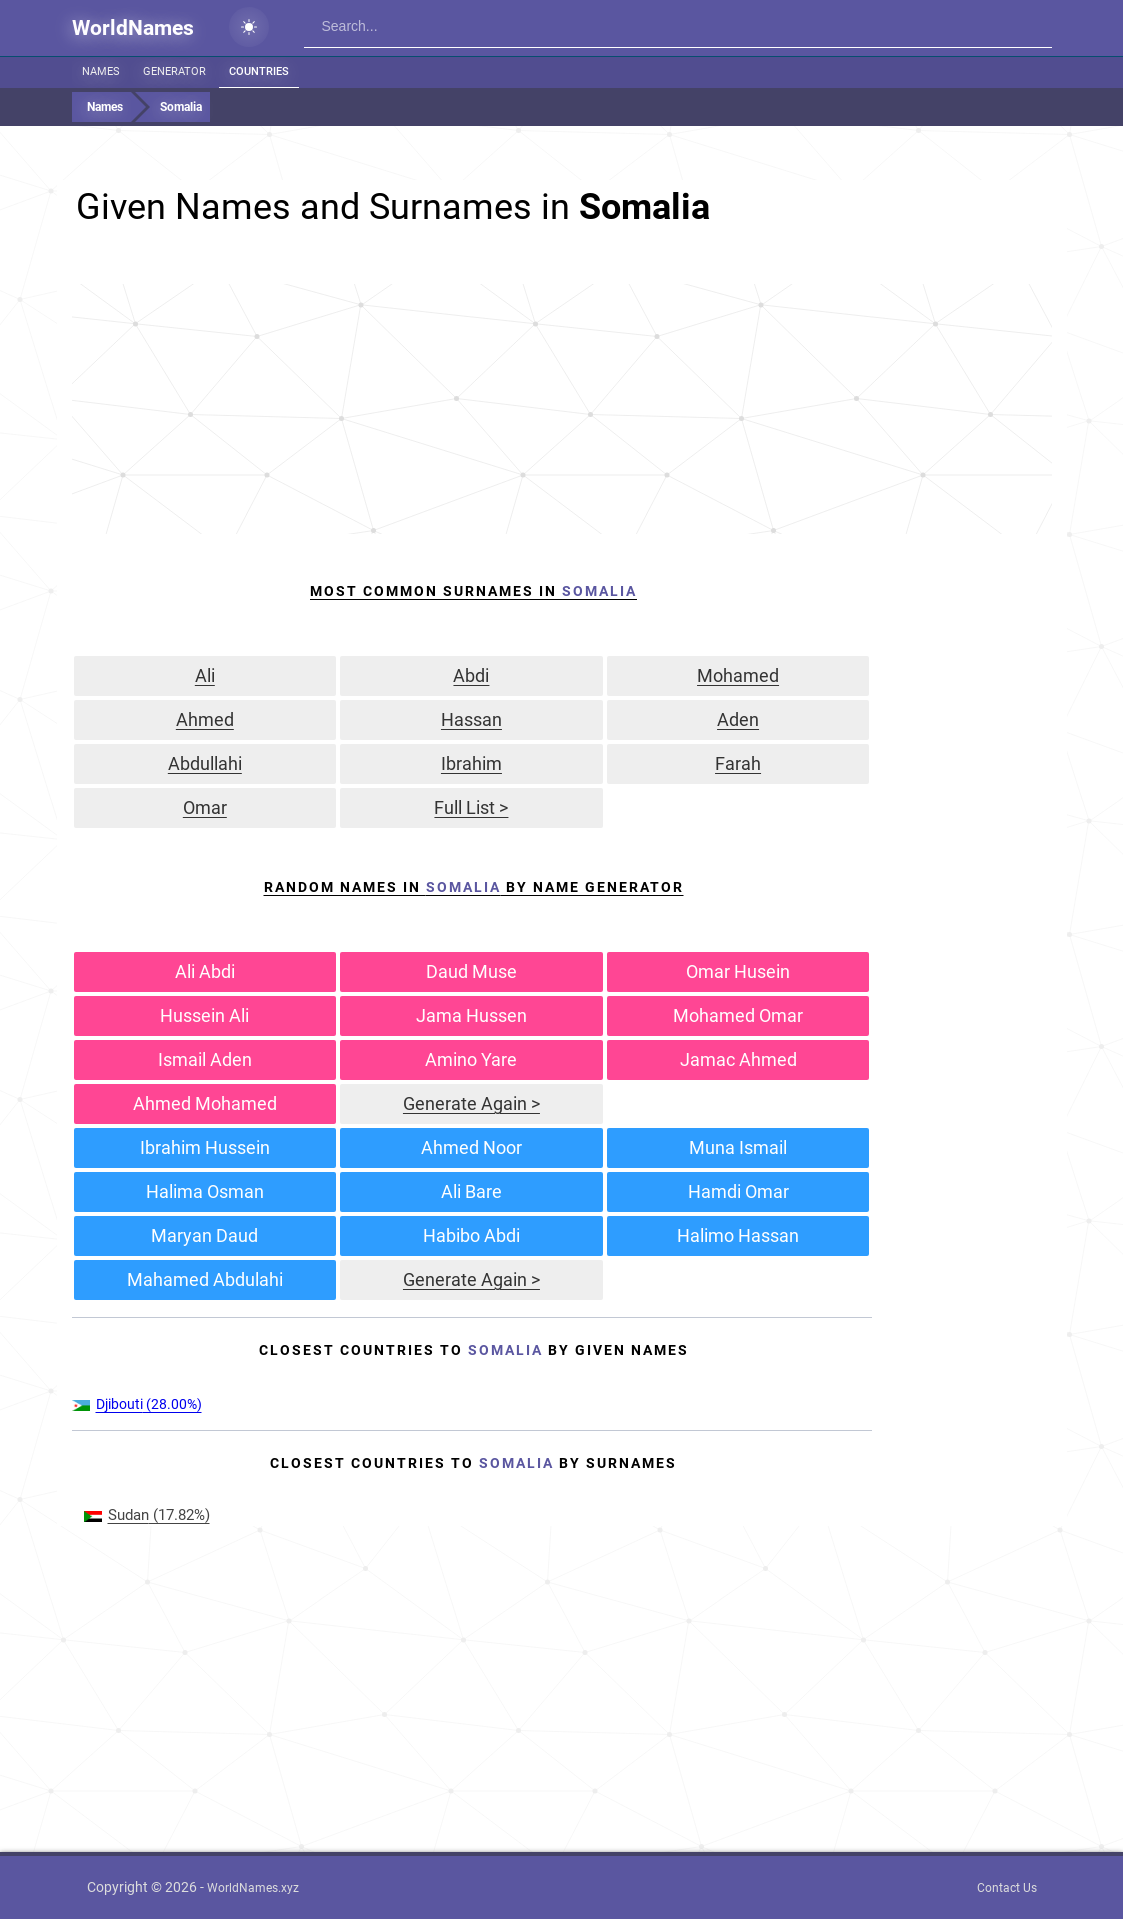 The width and height of the screenshot is (1123, 1919). What do you see at coordinates (205, 675) in the screenshot?
I see `Ali` at bounding box center [205, 675].